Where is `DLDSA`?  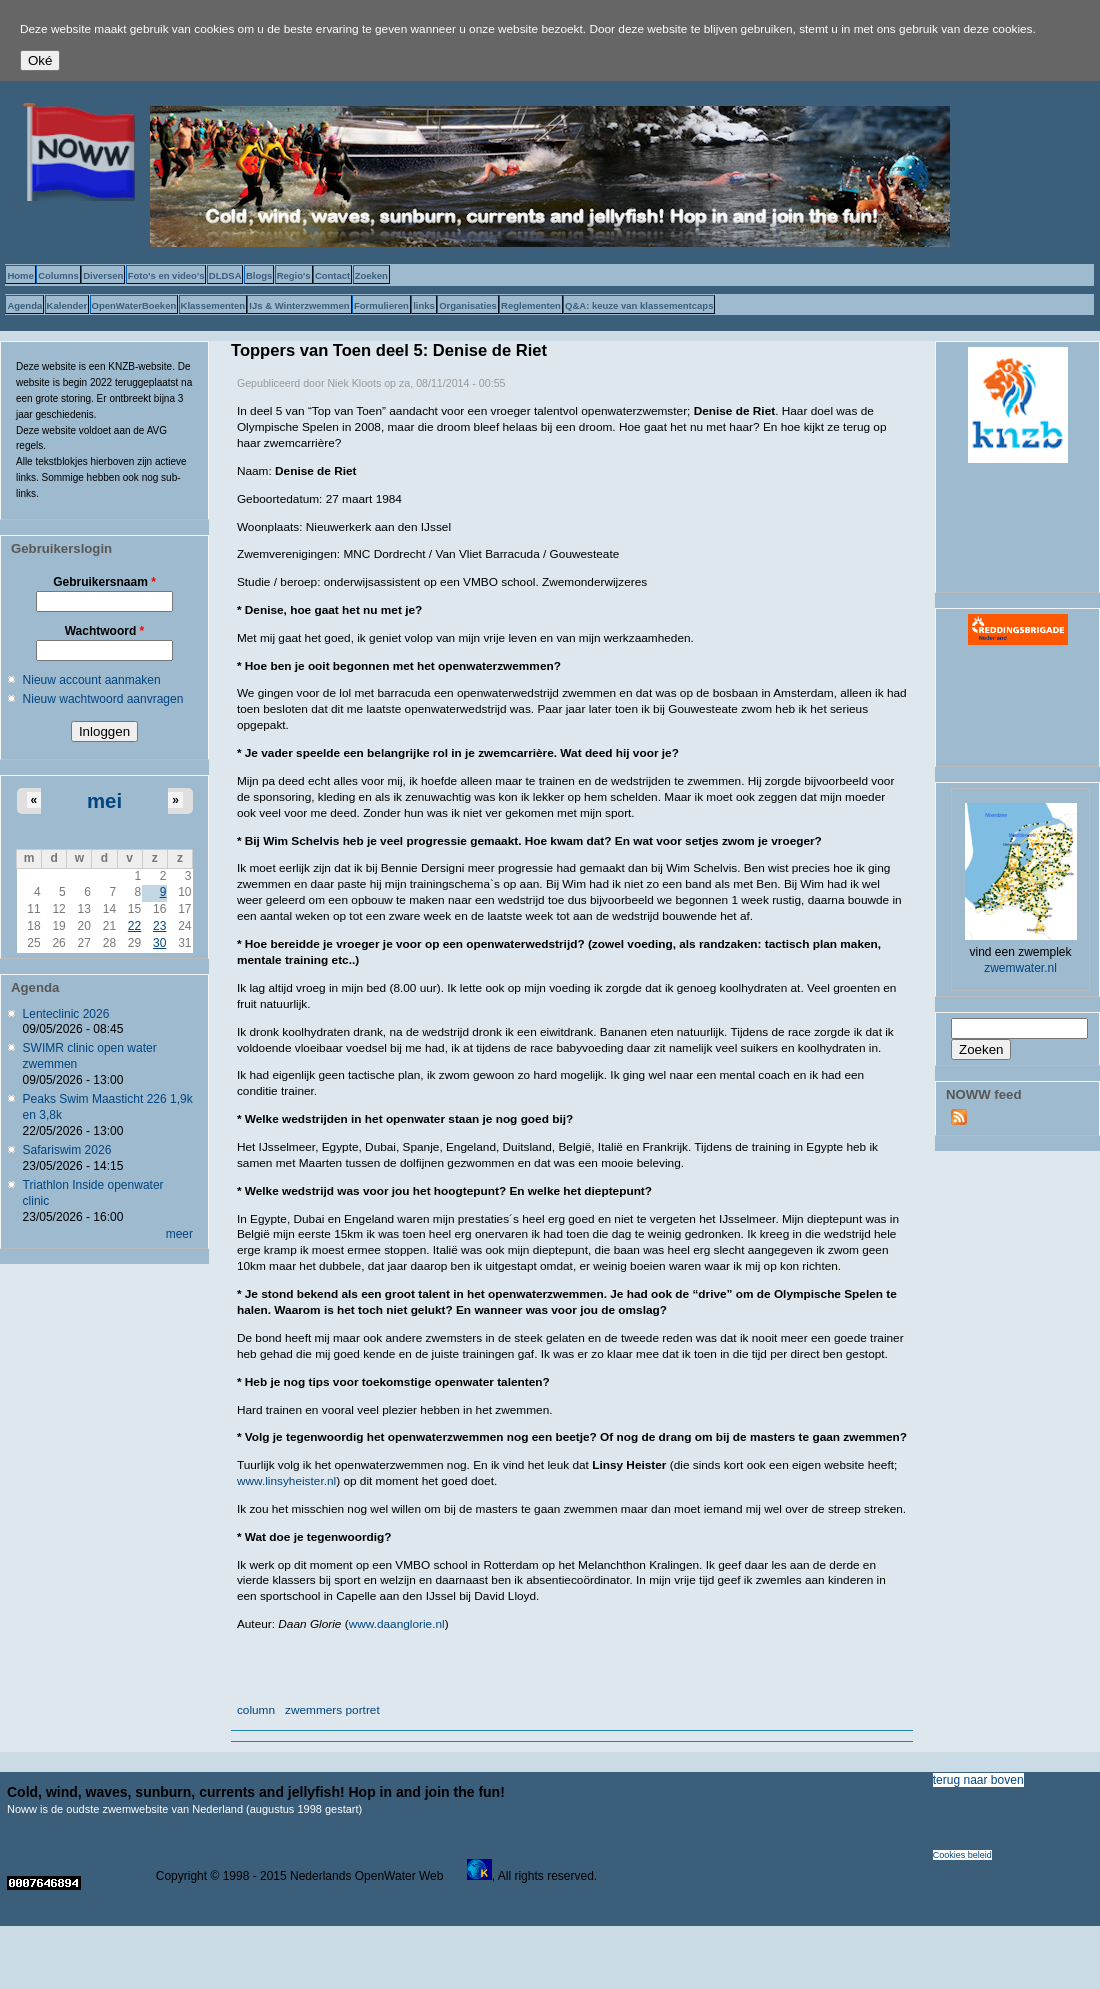
DLDSA is located at coordinates (225, 275).